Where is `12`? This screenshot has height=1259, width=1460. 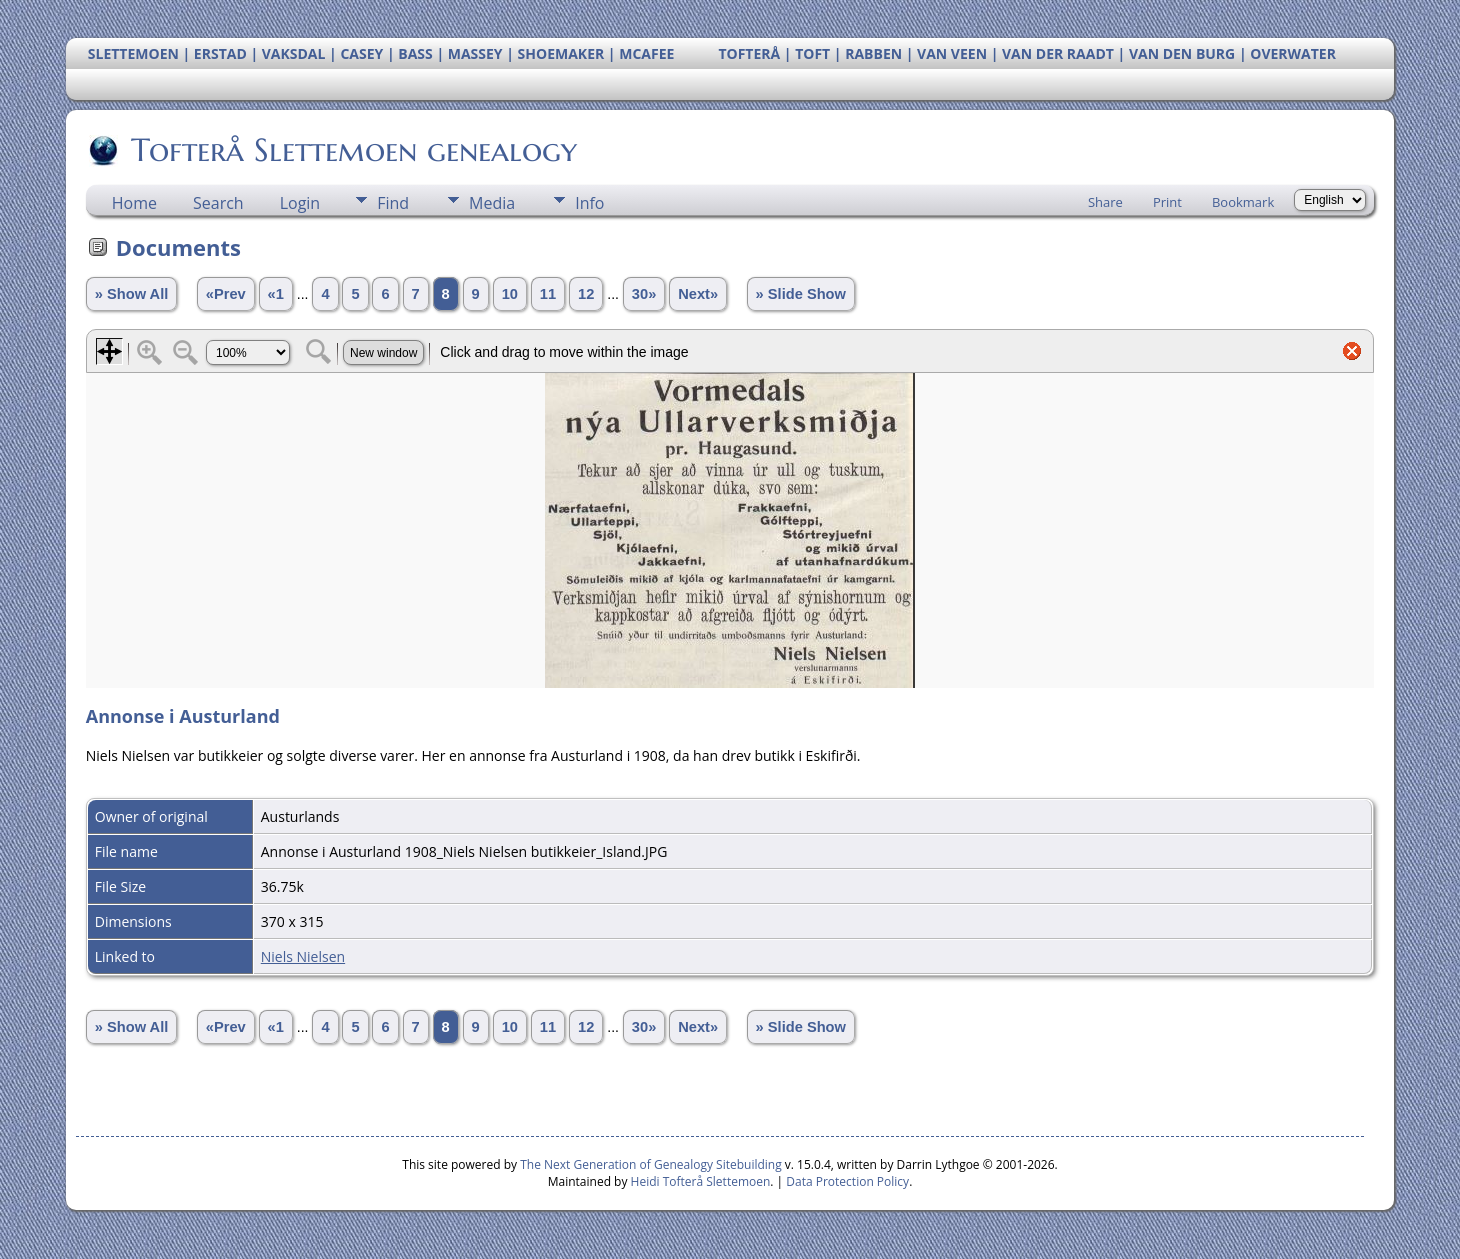 12 is located at coordinates (586, 294).